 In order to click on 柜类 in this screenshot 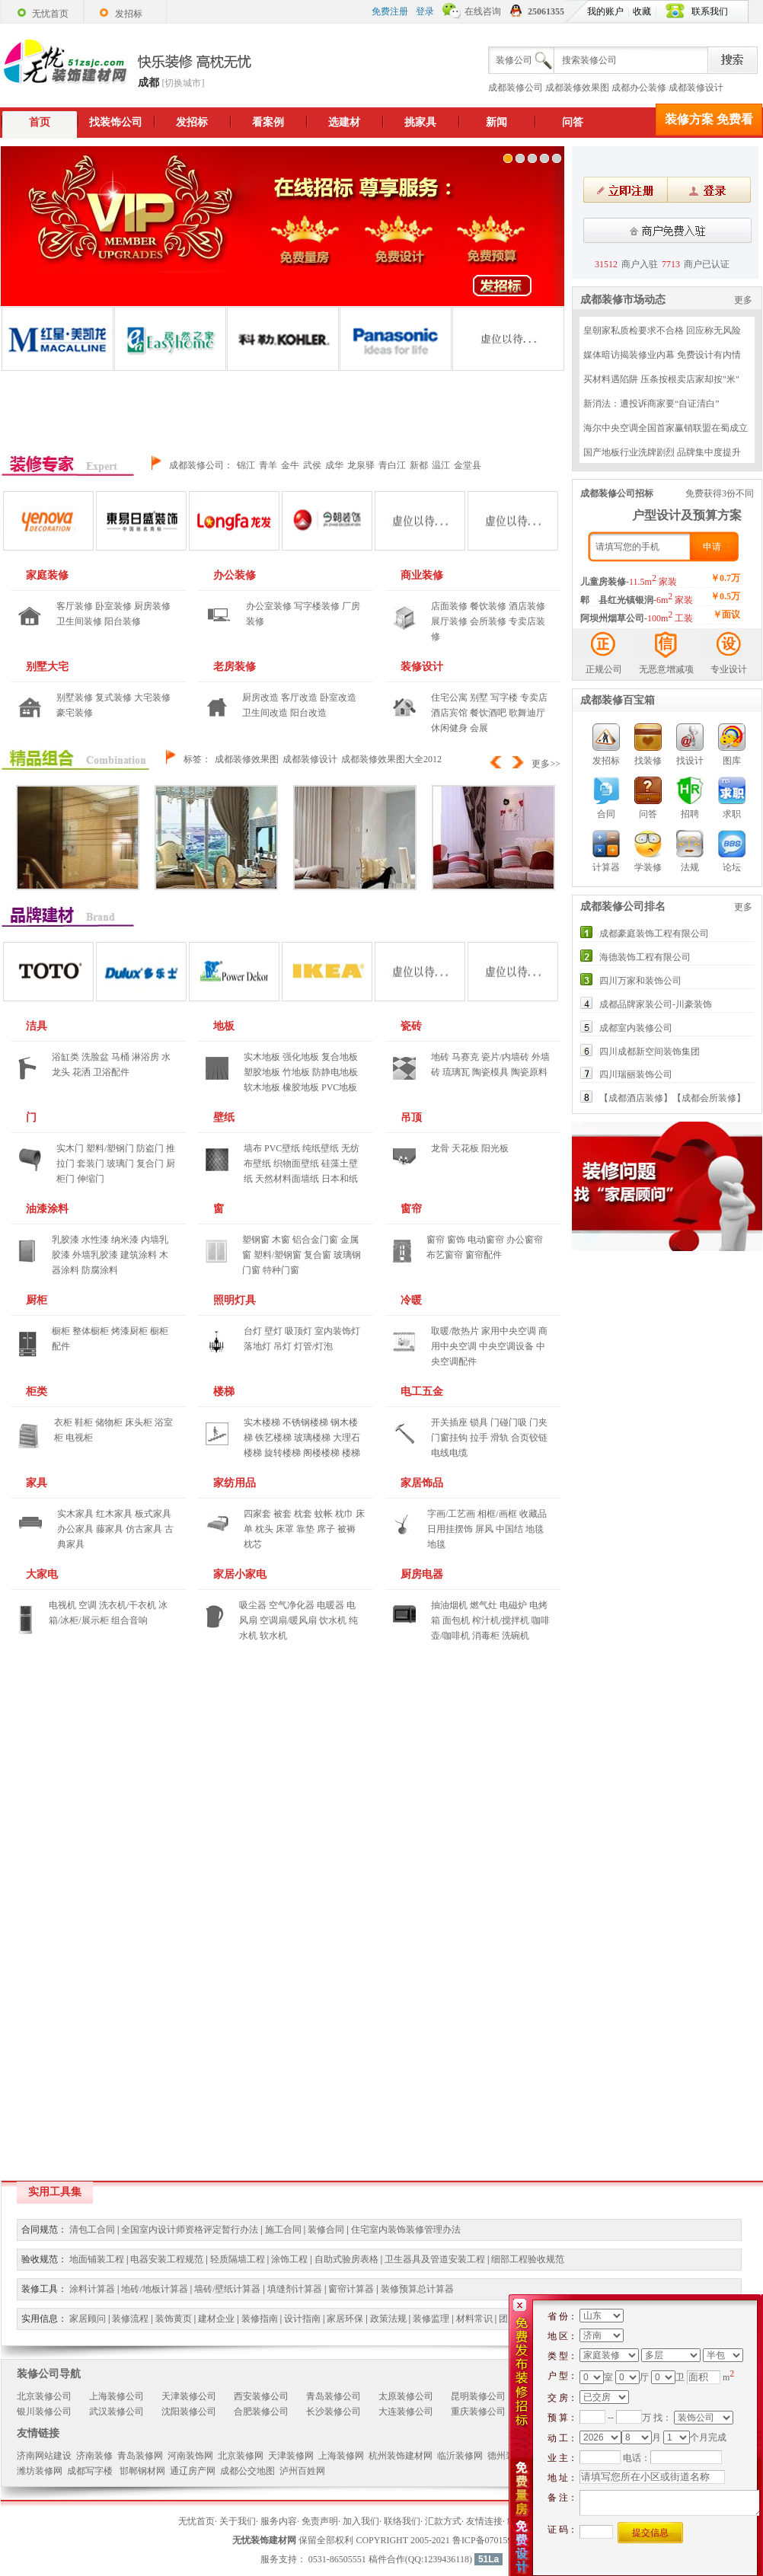, I will do `click(36, 1391)`.